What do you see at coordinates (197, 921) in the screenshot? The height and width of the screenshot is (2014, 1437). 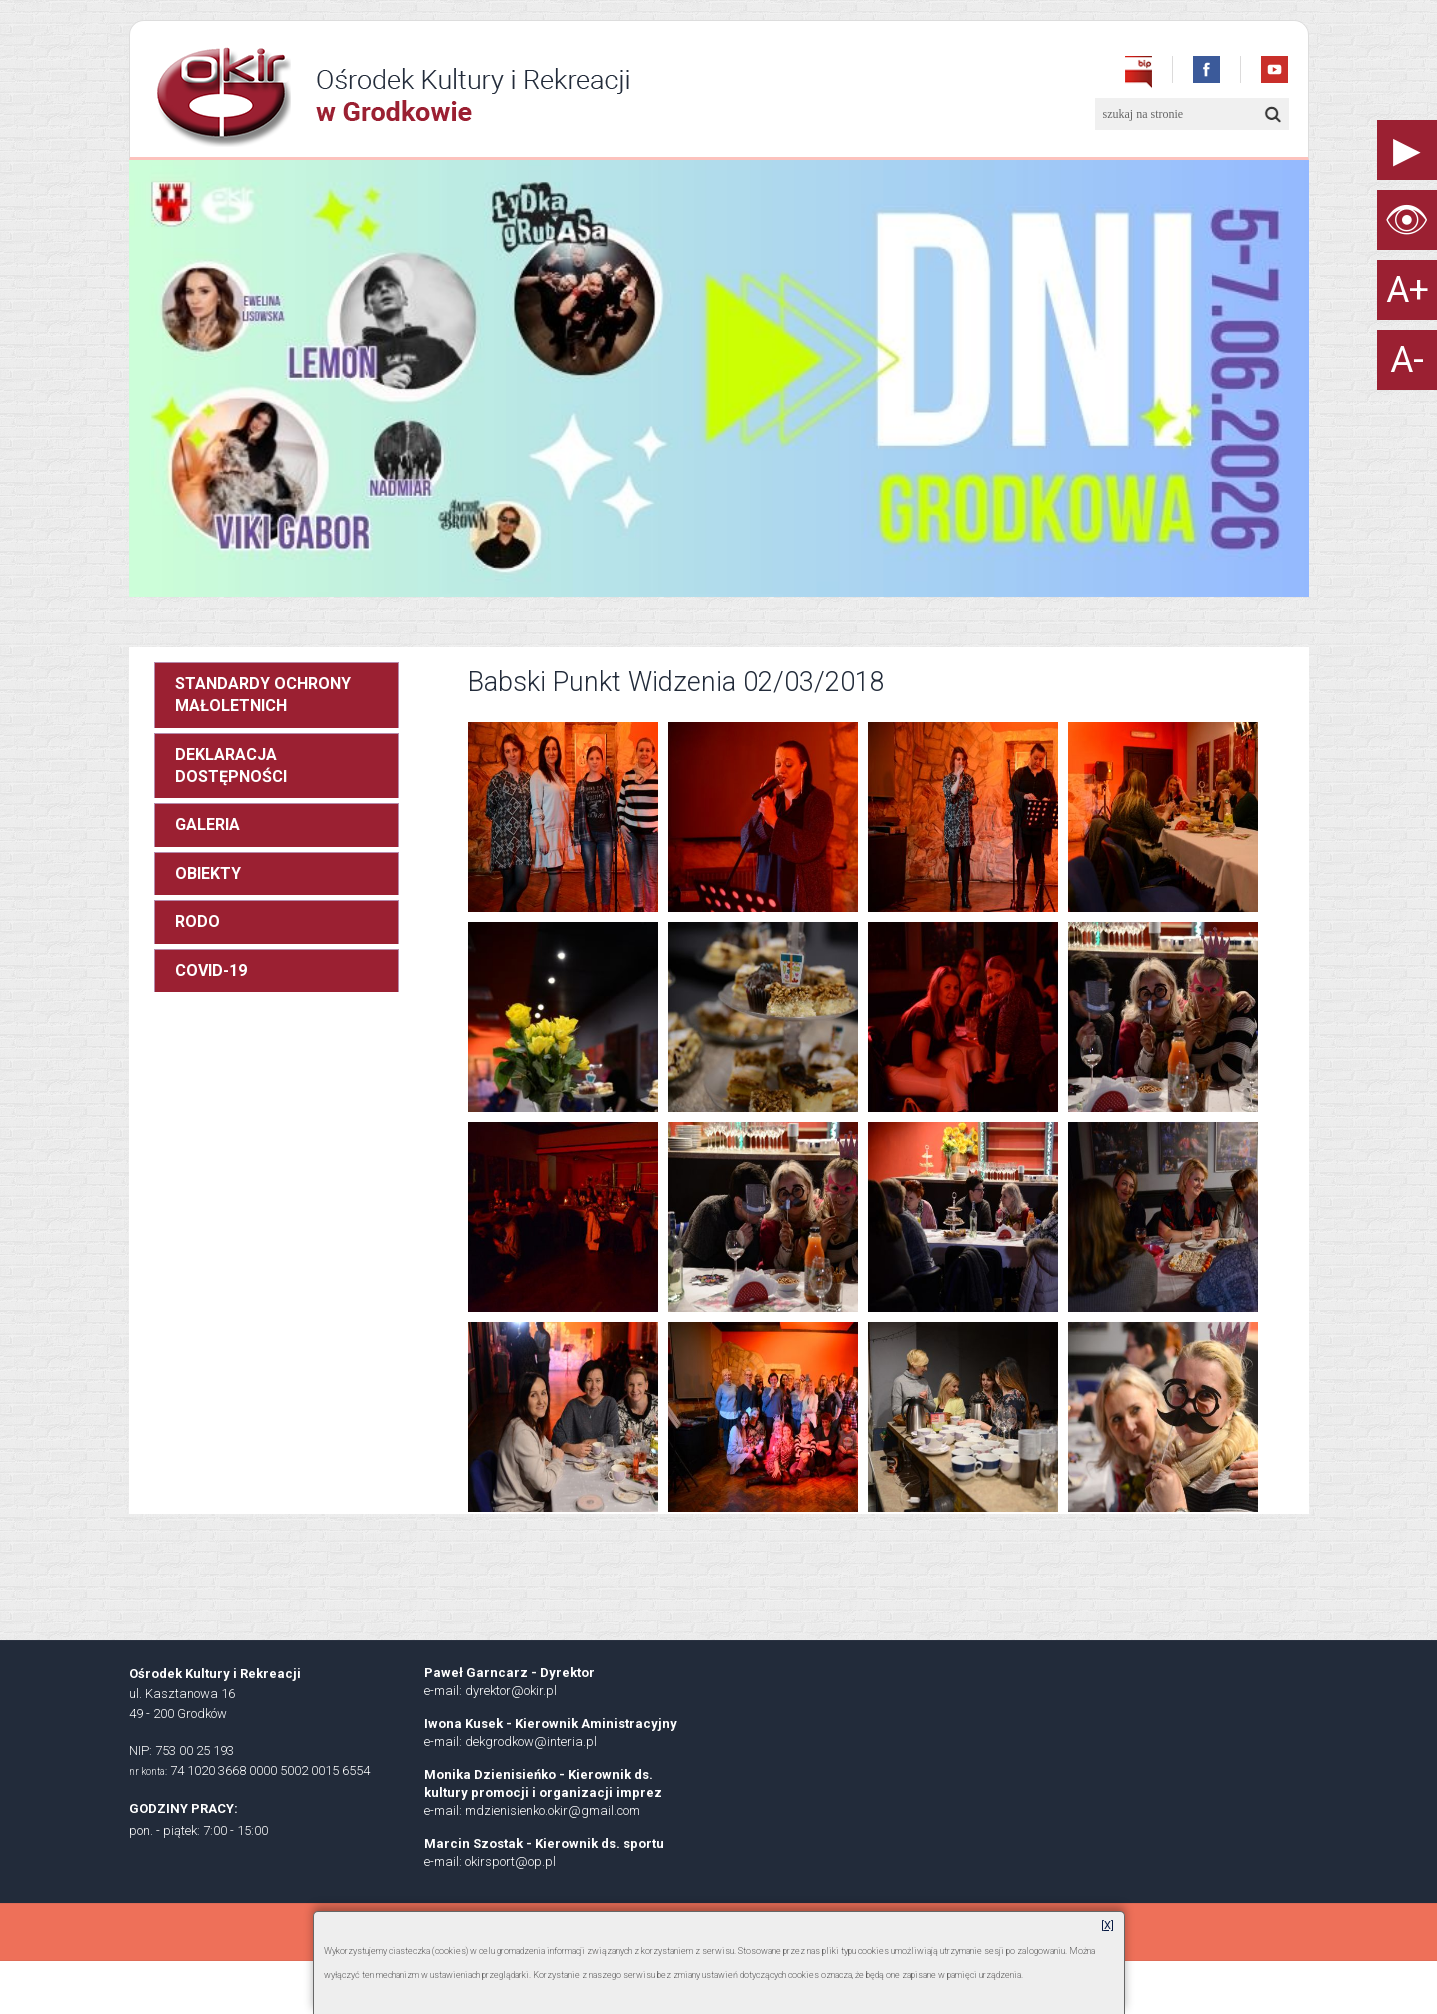 I see `RODO` at bounding box center [197, 921].